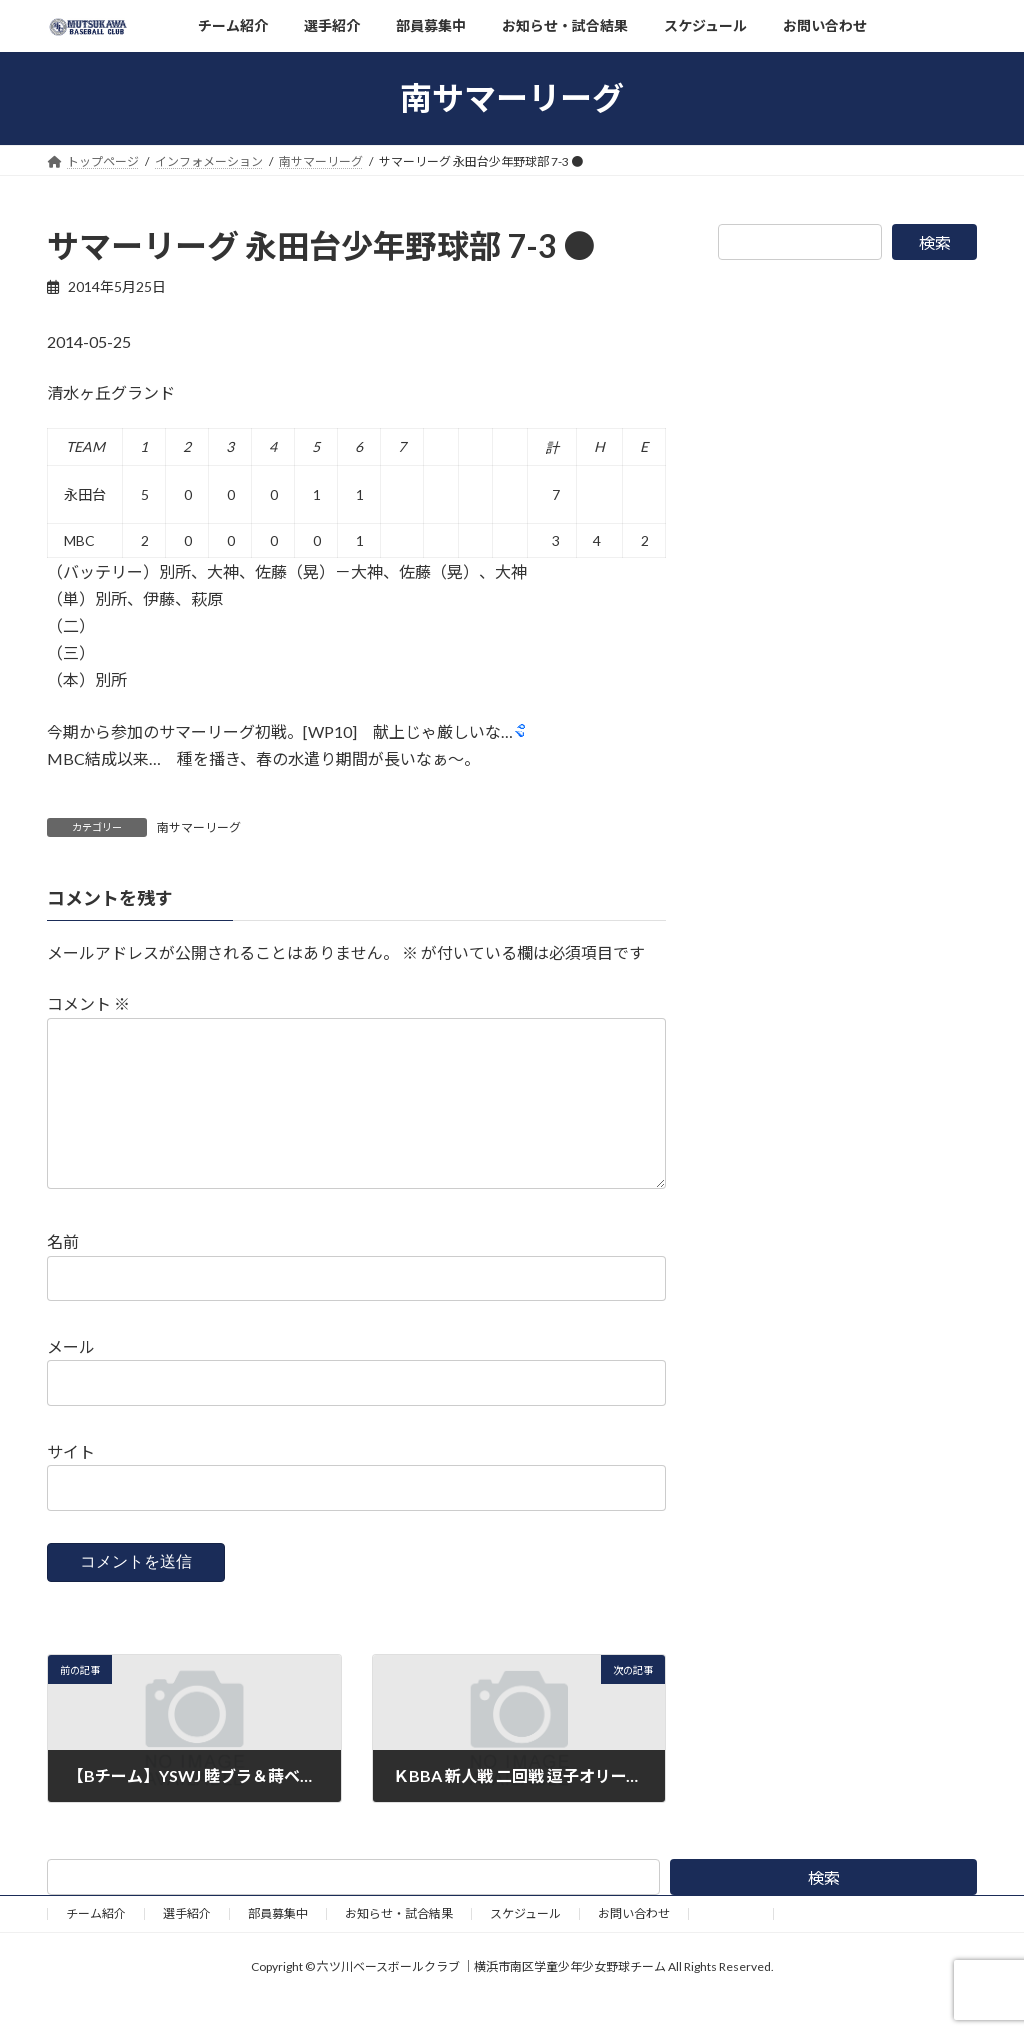 Image resolution: width=1024 pixels, height=2034 pixels. Describe the element at coordinates (199, 827) in the screenshot. I see `南サマーリーグ` at that location.